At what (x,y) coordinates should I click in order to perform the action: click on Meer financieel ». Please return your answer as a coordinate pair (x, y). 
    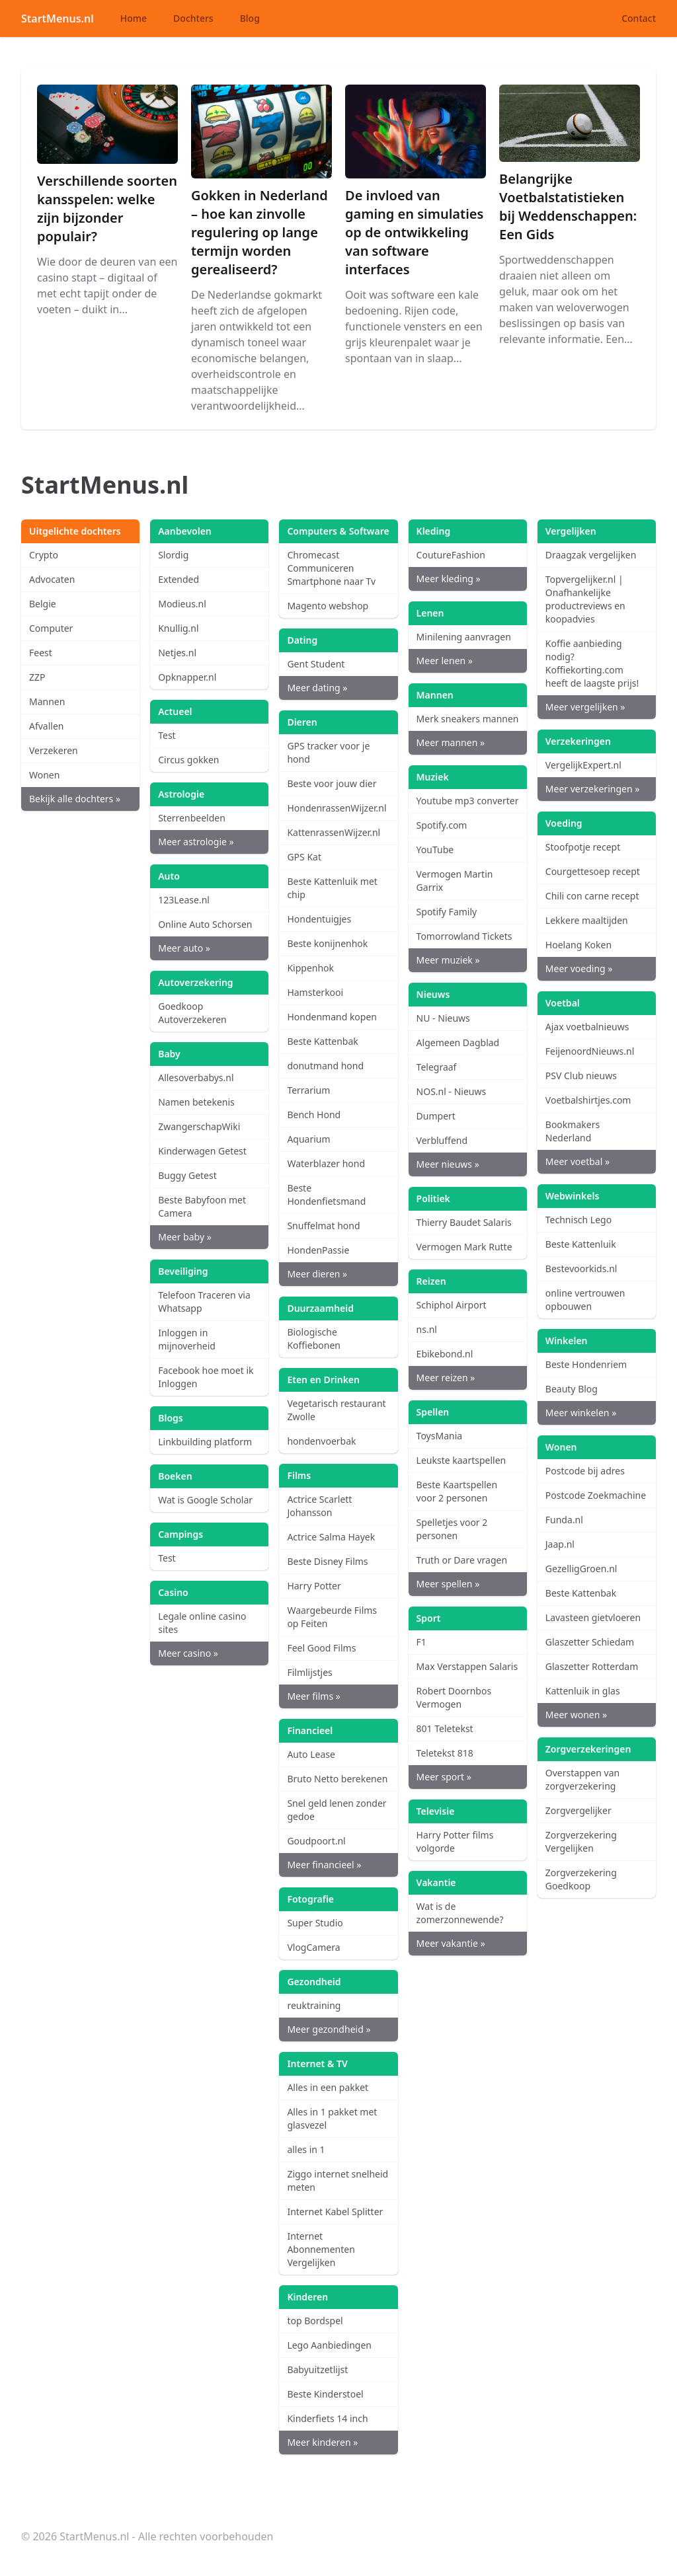
    Looking at the image, I should click on (324, 1864).